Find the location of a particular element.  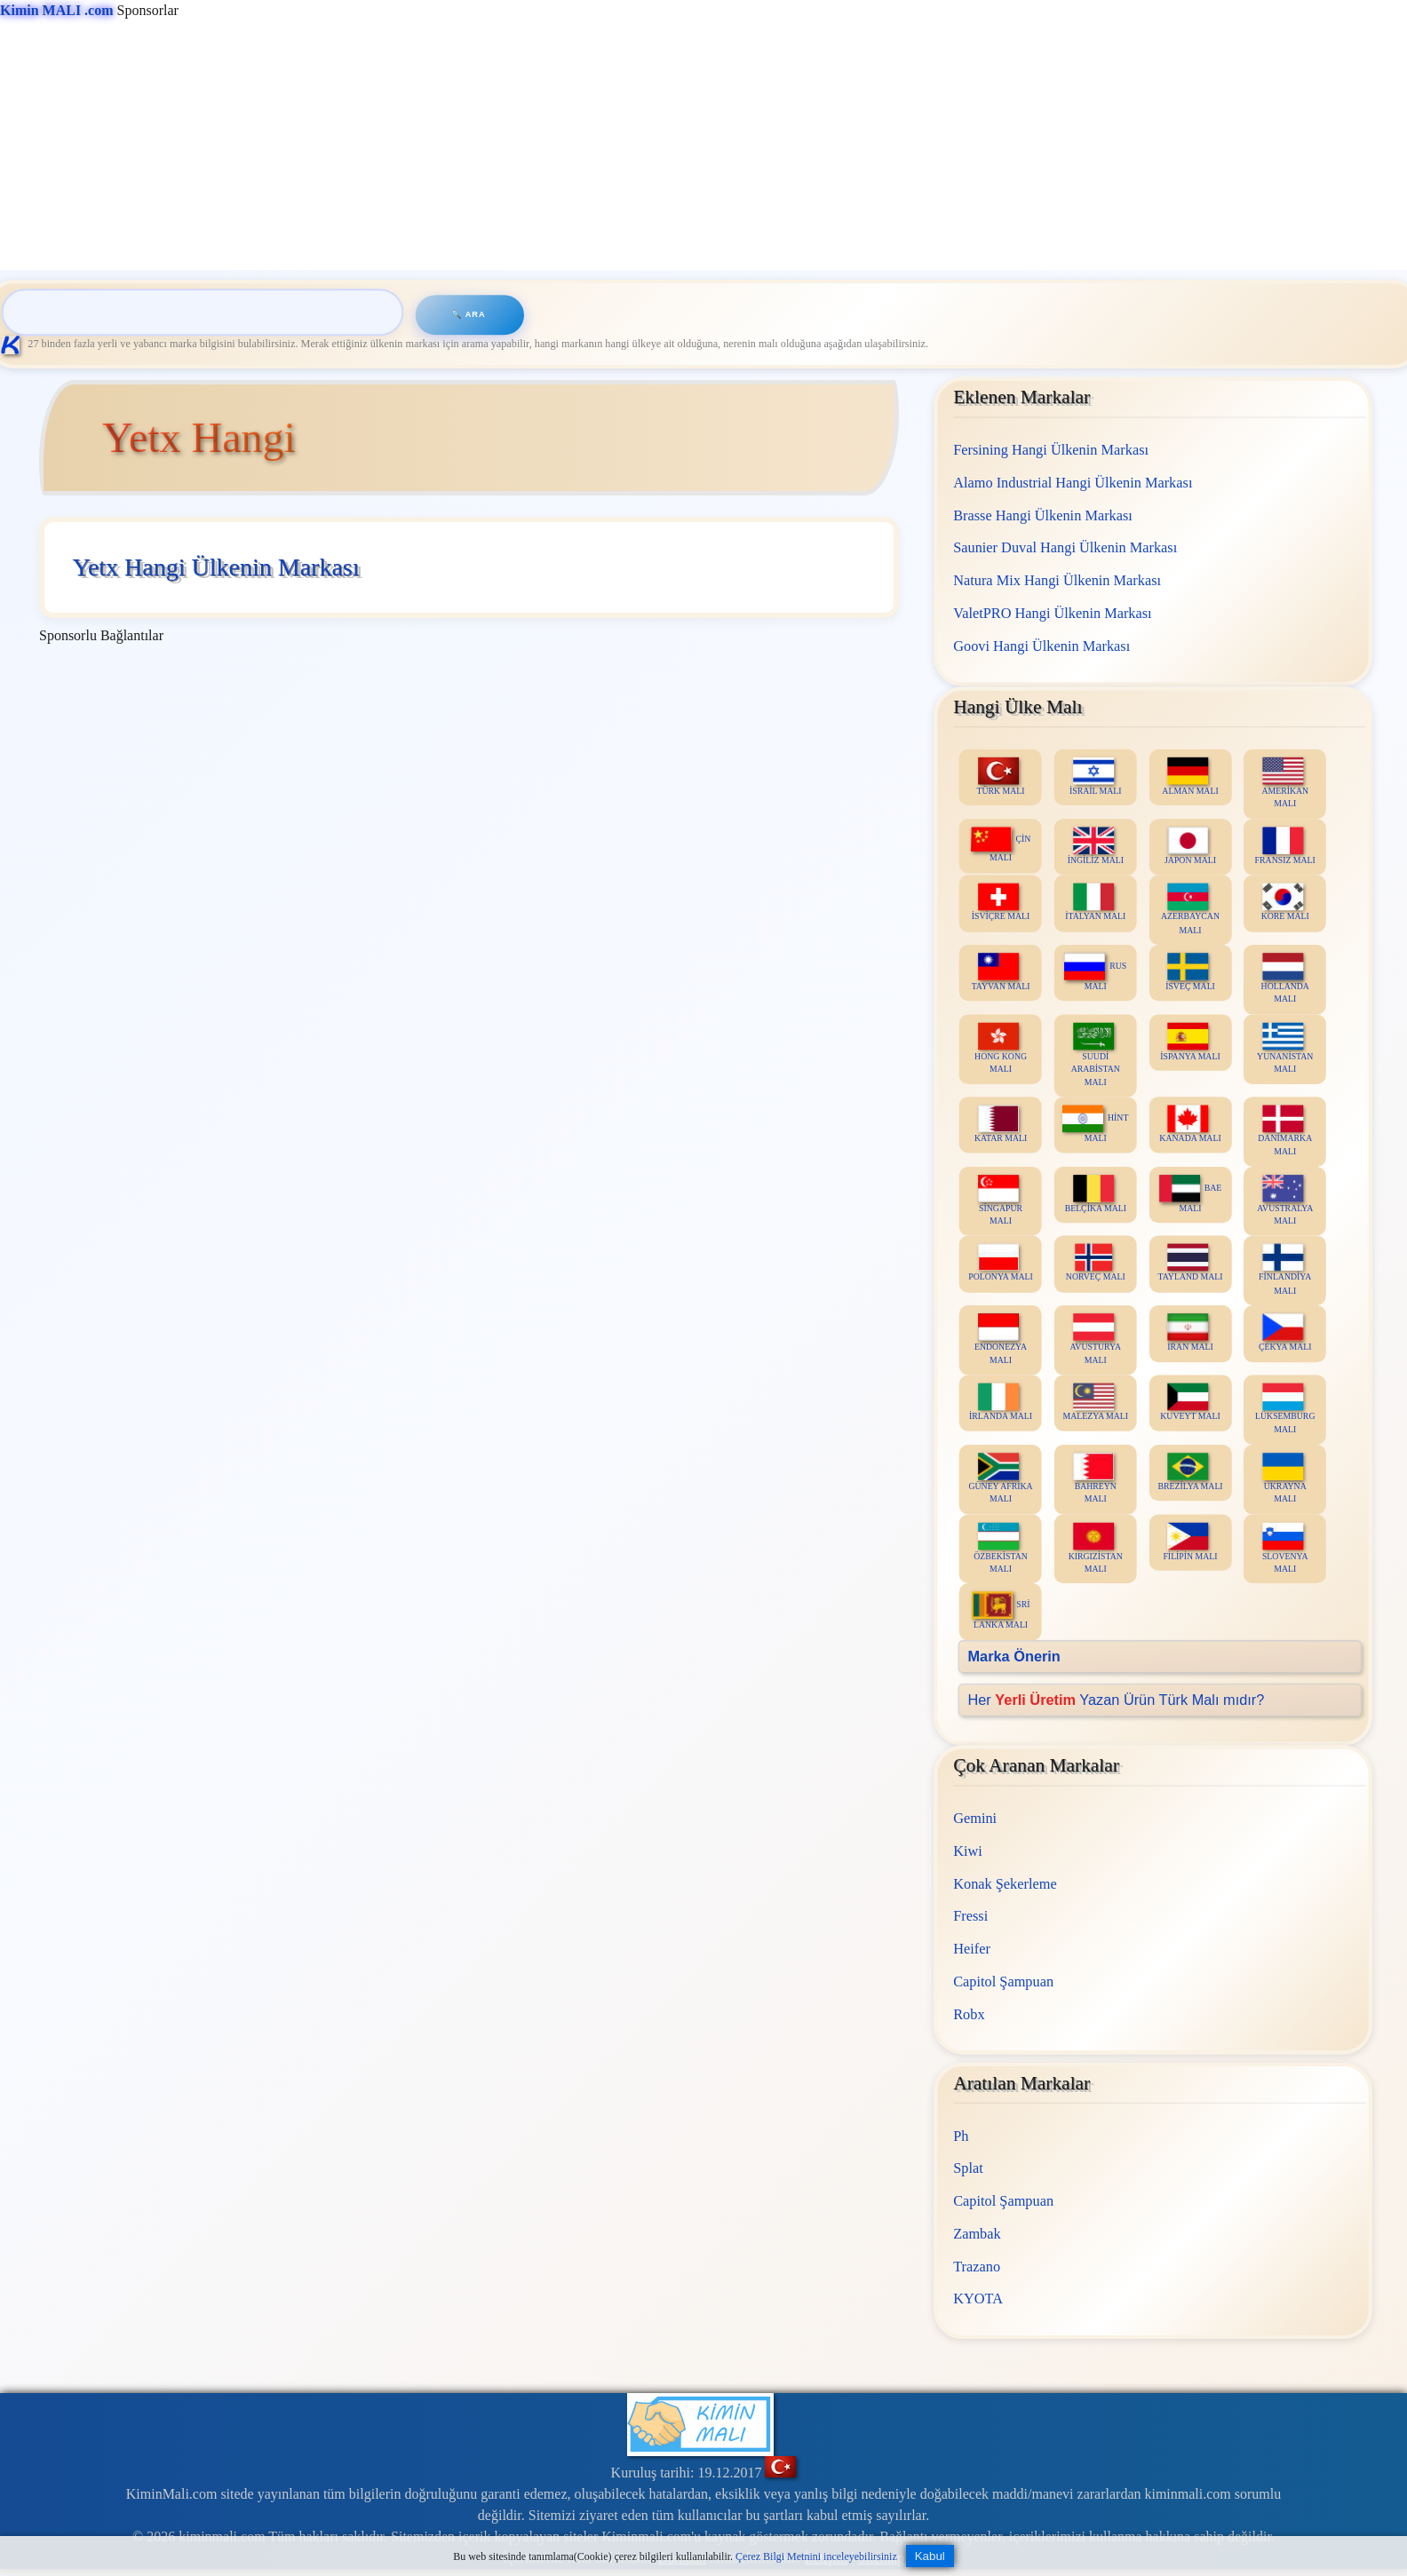

KIRGIZİSTAN MALI is located at coordinates (1096, 1547).